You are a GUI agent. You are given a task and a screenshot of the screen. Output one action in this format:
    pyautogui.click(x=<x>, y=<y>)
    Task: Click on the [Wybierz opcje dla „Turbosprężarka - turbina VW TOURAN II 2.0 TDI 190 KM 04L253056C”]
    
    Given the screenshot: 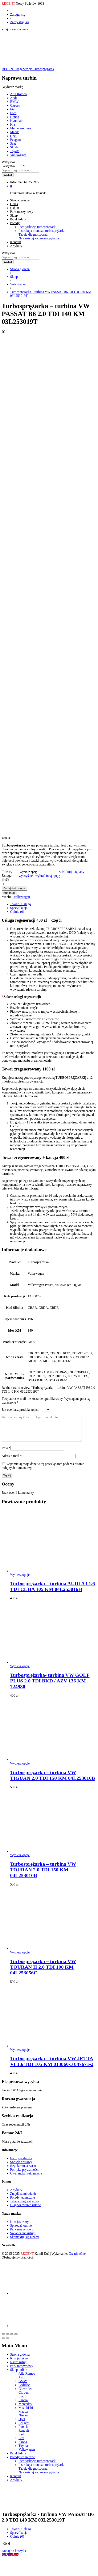 What is the action you would take?
    pyautogui.click(x=20, y=1867)
    